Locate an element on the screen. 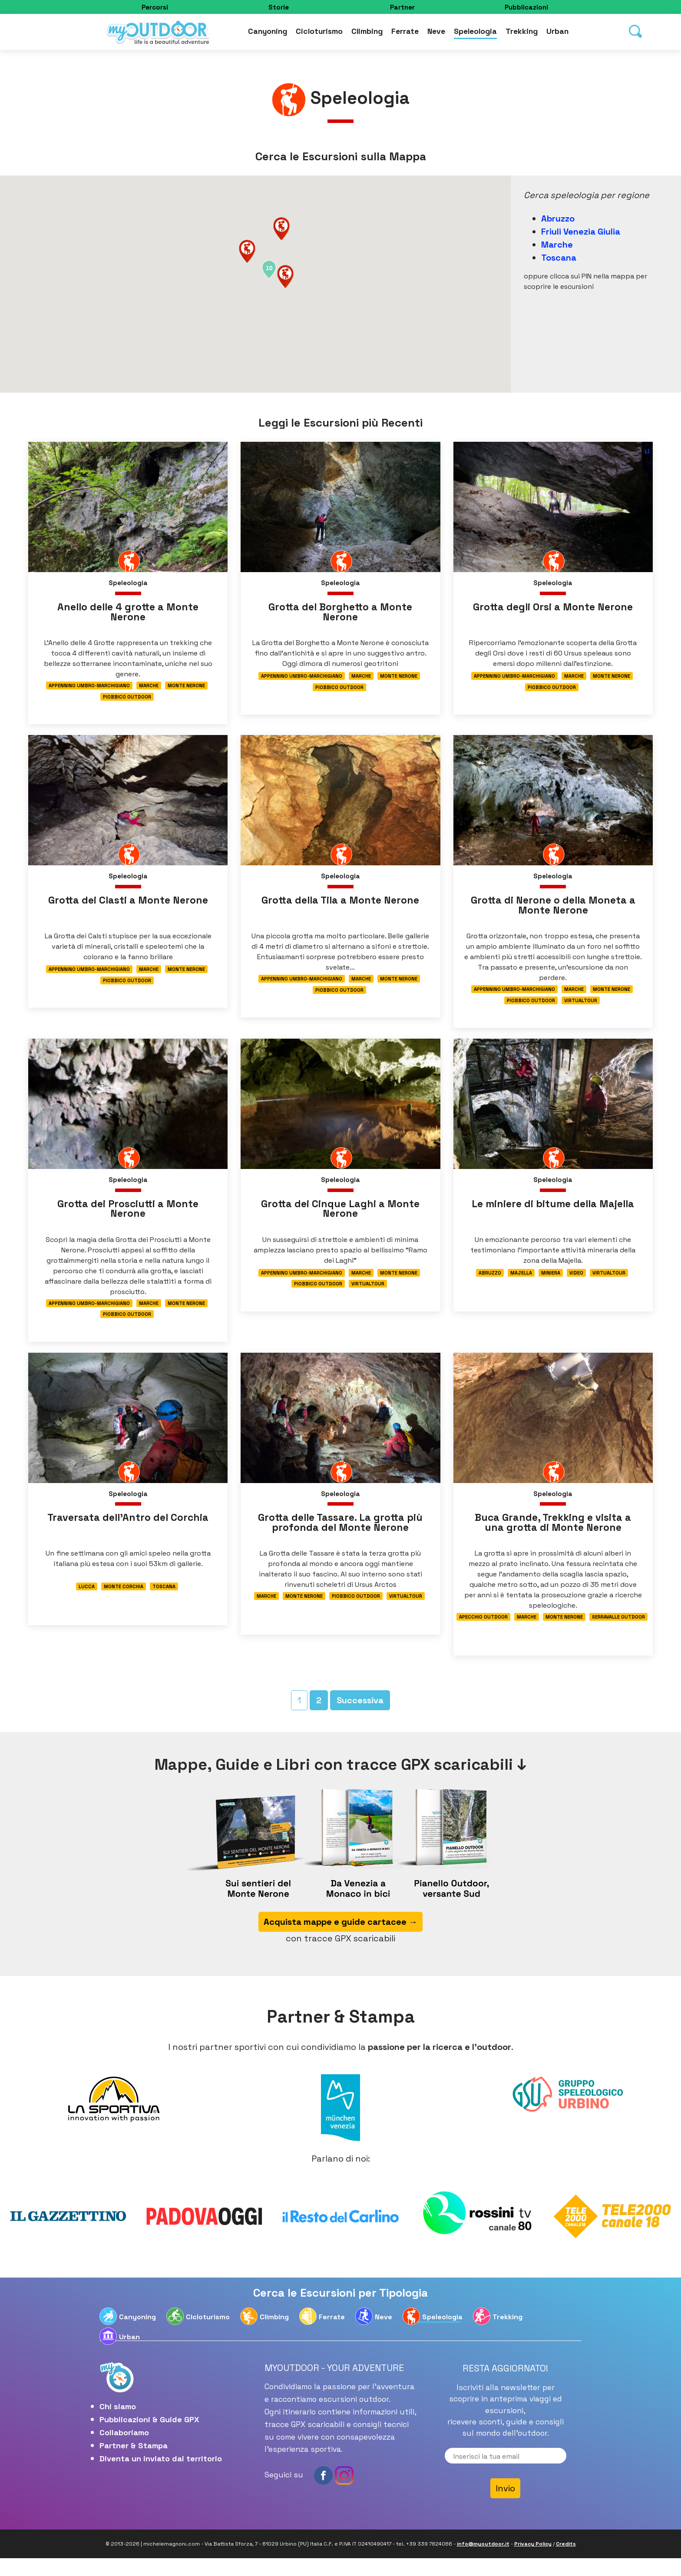  Grotta delle Tassare. La grotta più profonda del Monte Nerone is located at coordinates (340, 1537).